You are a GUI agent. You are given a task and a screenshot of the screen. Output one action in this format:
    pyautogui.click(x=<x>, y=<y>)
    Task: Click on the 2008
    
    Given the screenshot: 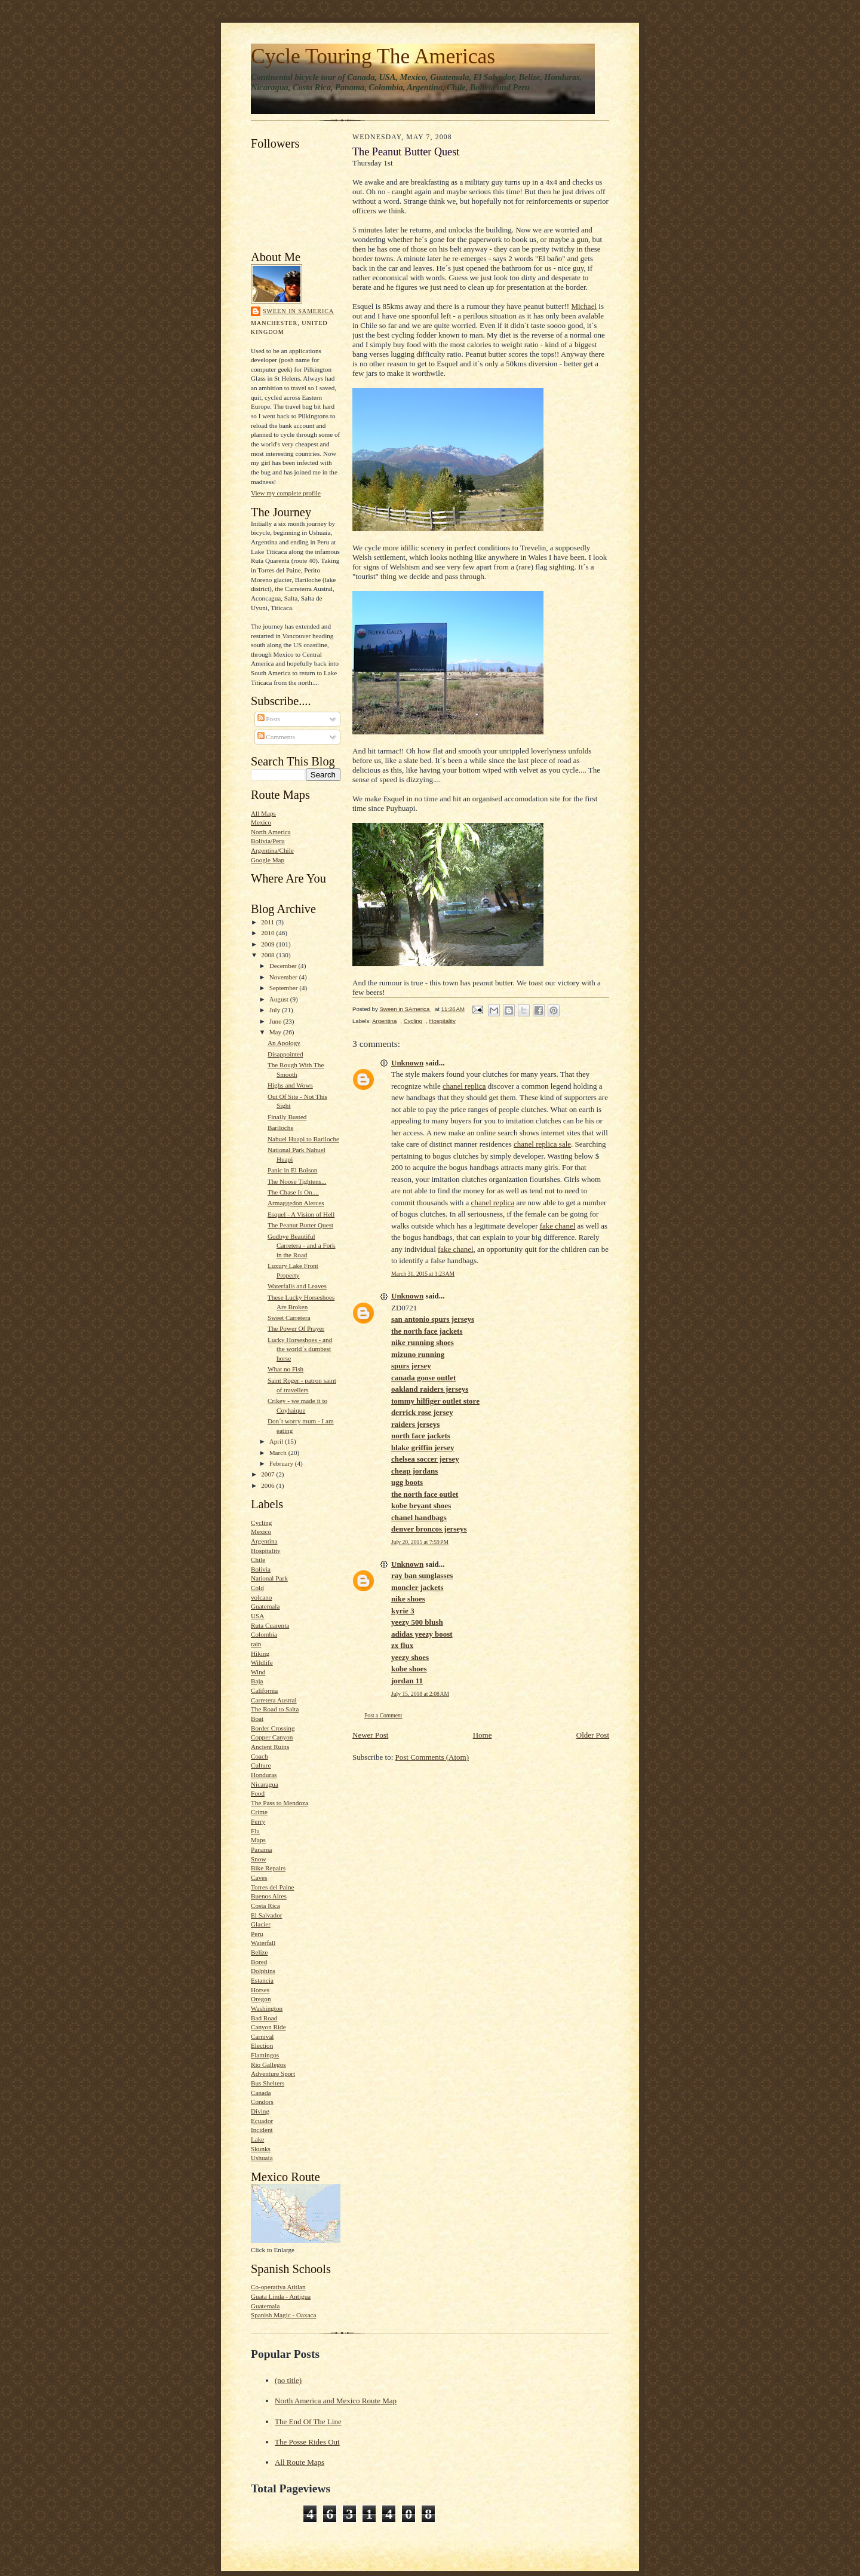 What is the action you would take?
    pyautogui.click(x=268, y=954)
    